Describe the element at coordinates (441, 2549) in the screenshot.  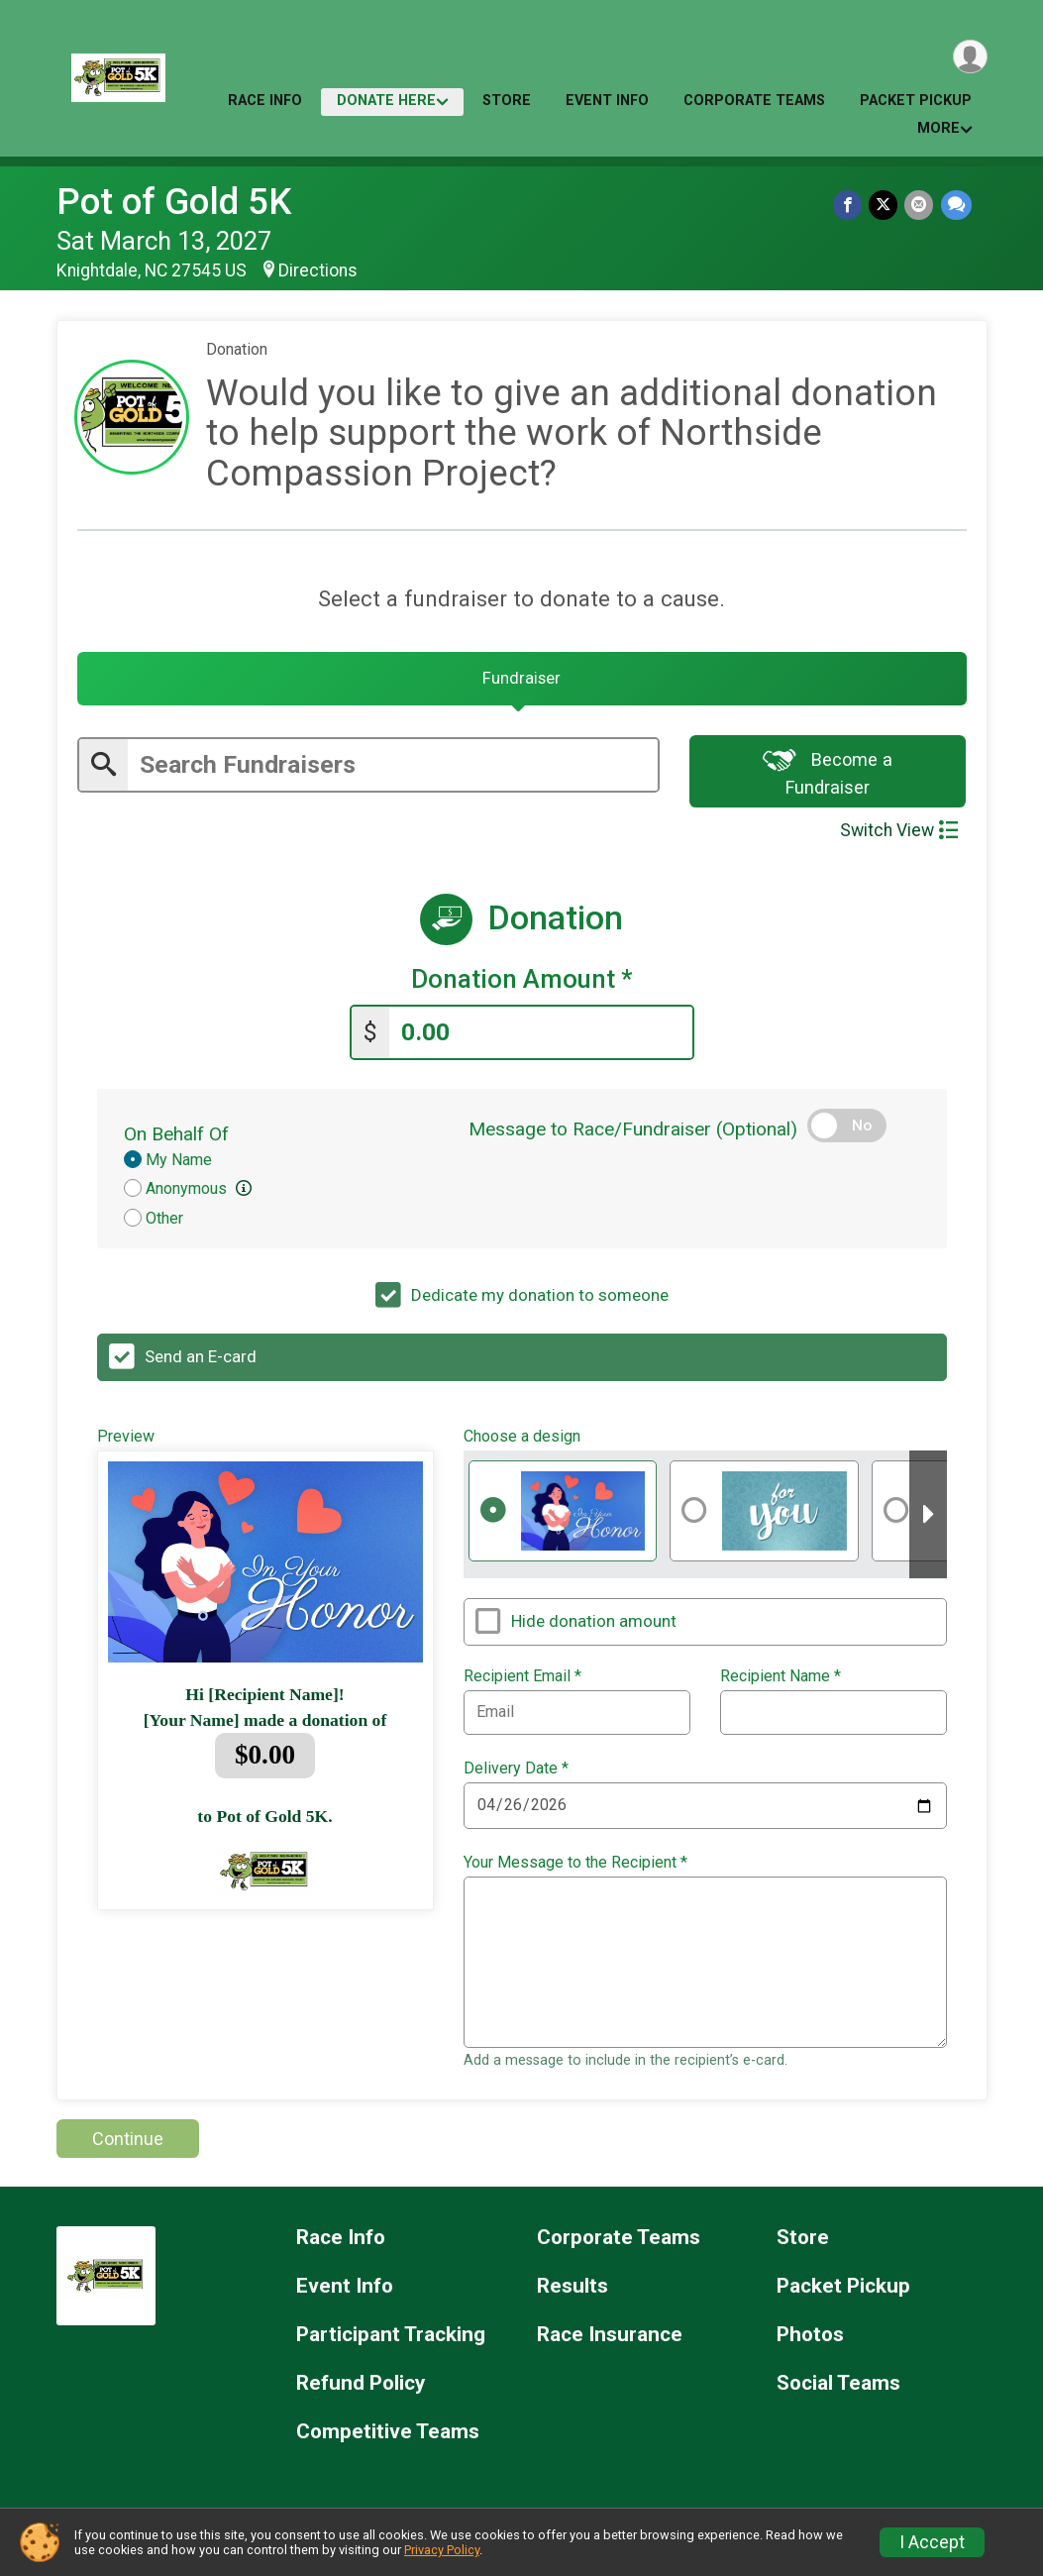
I see `Privacy Policy` at that location.